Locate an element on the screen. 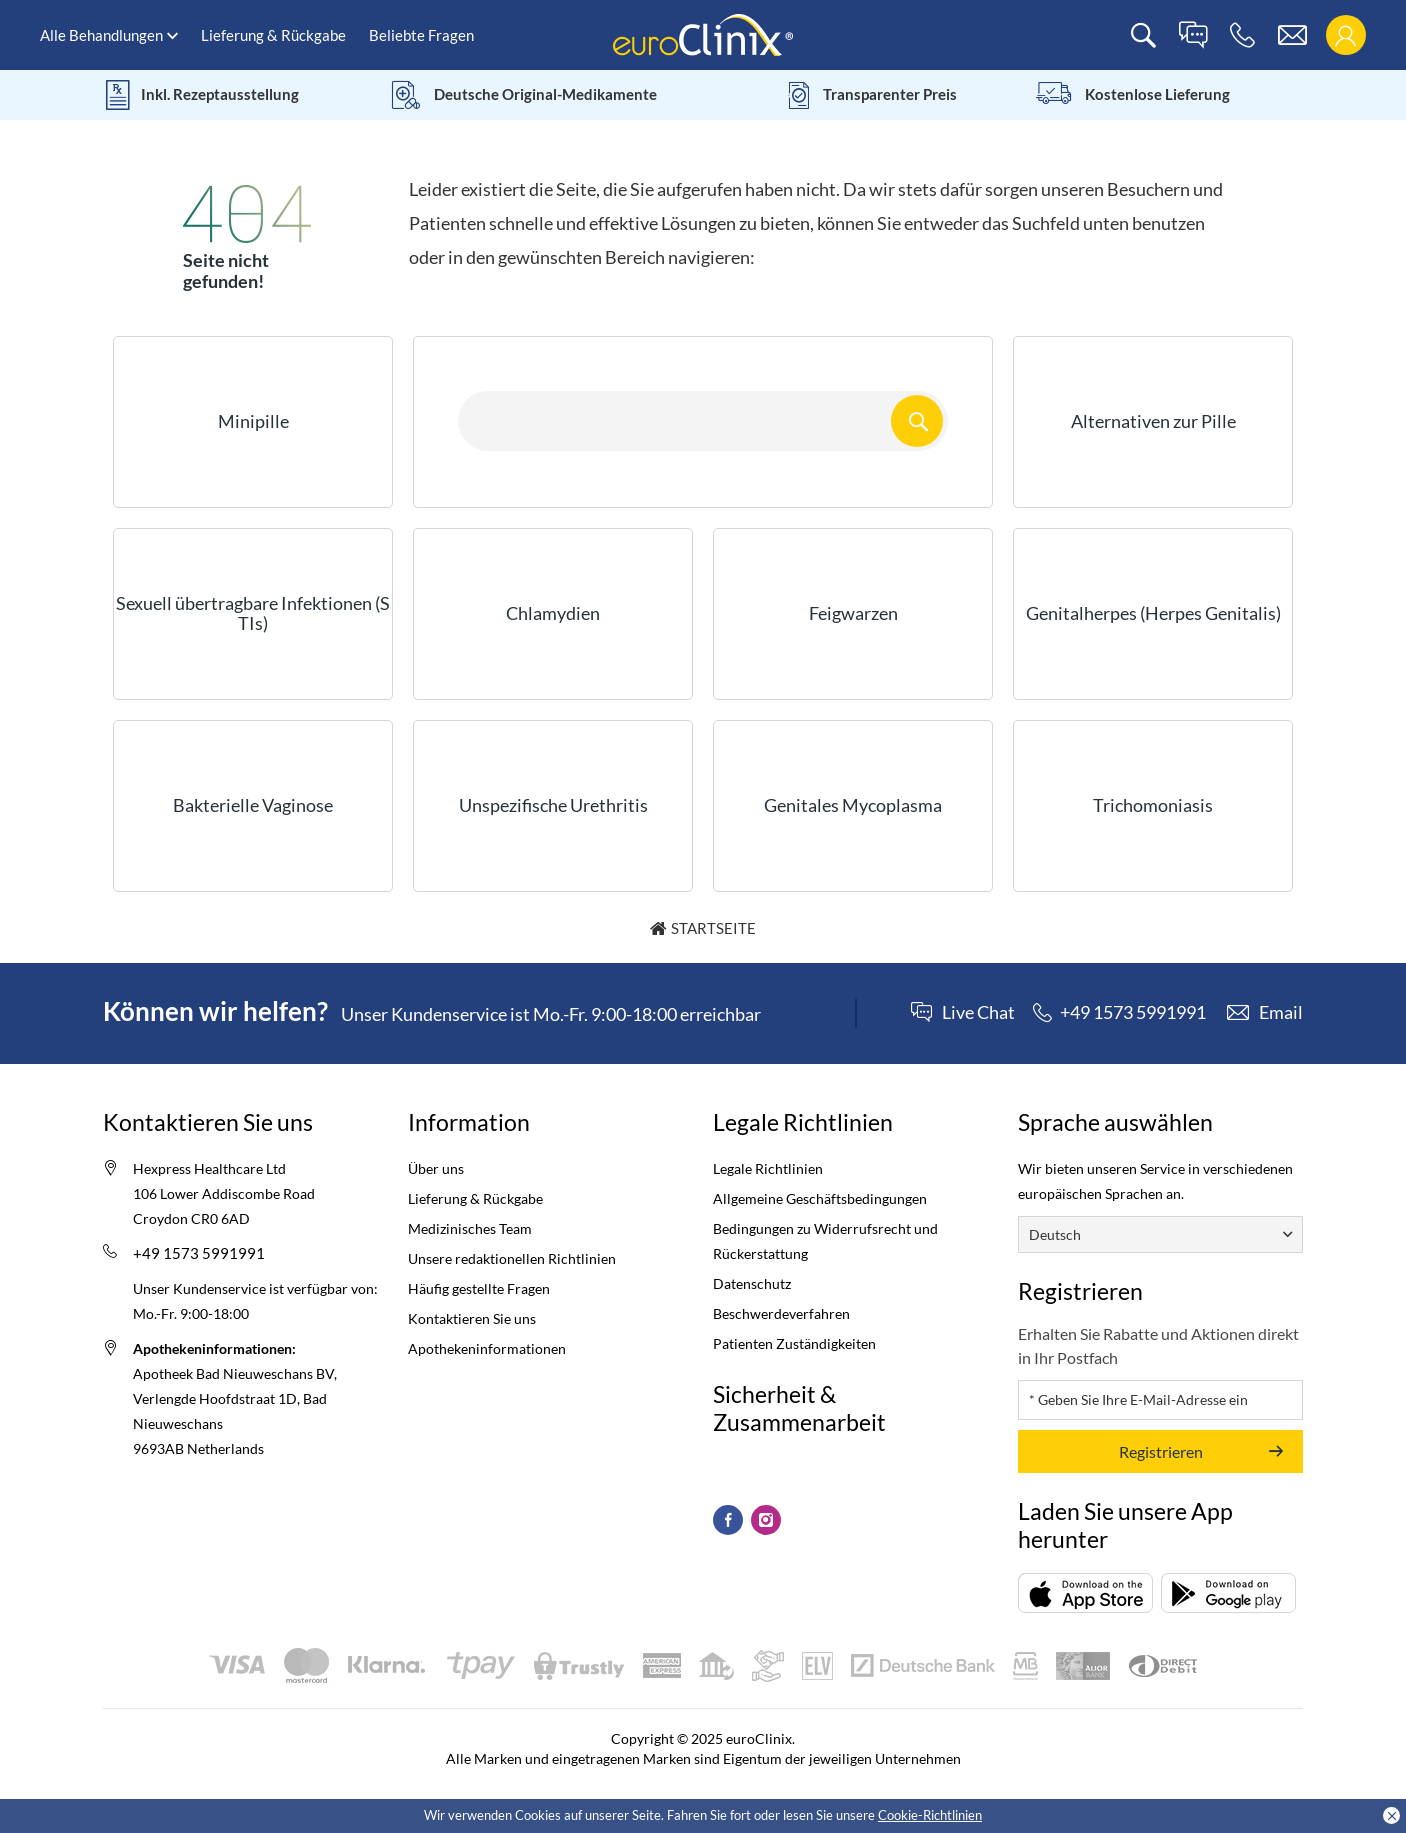  [phone] is located at coordinates (1242, 35).